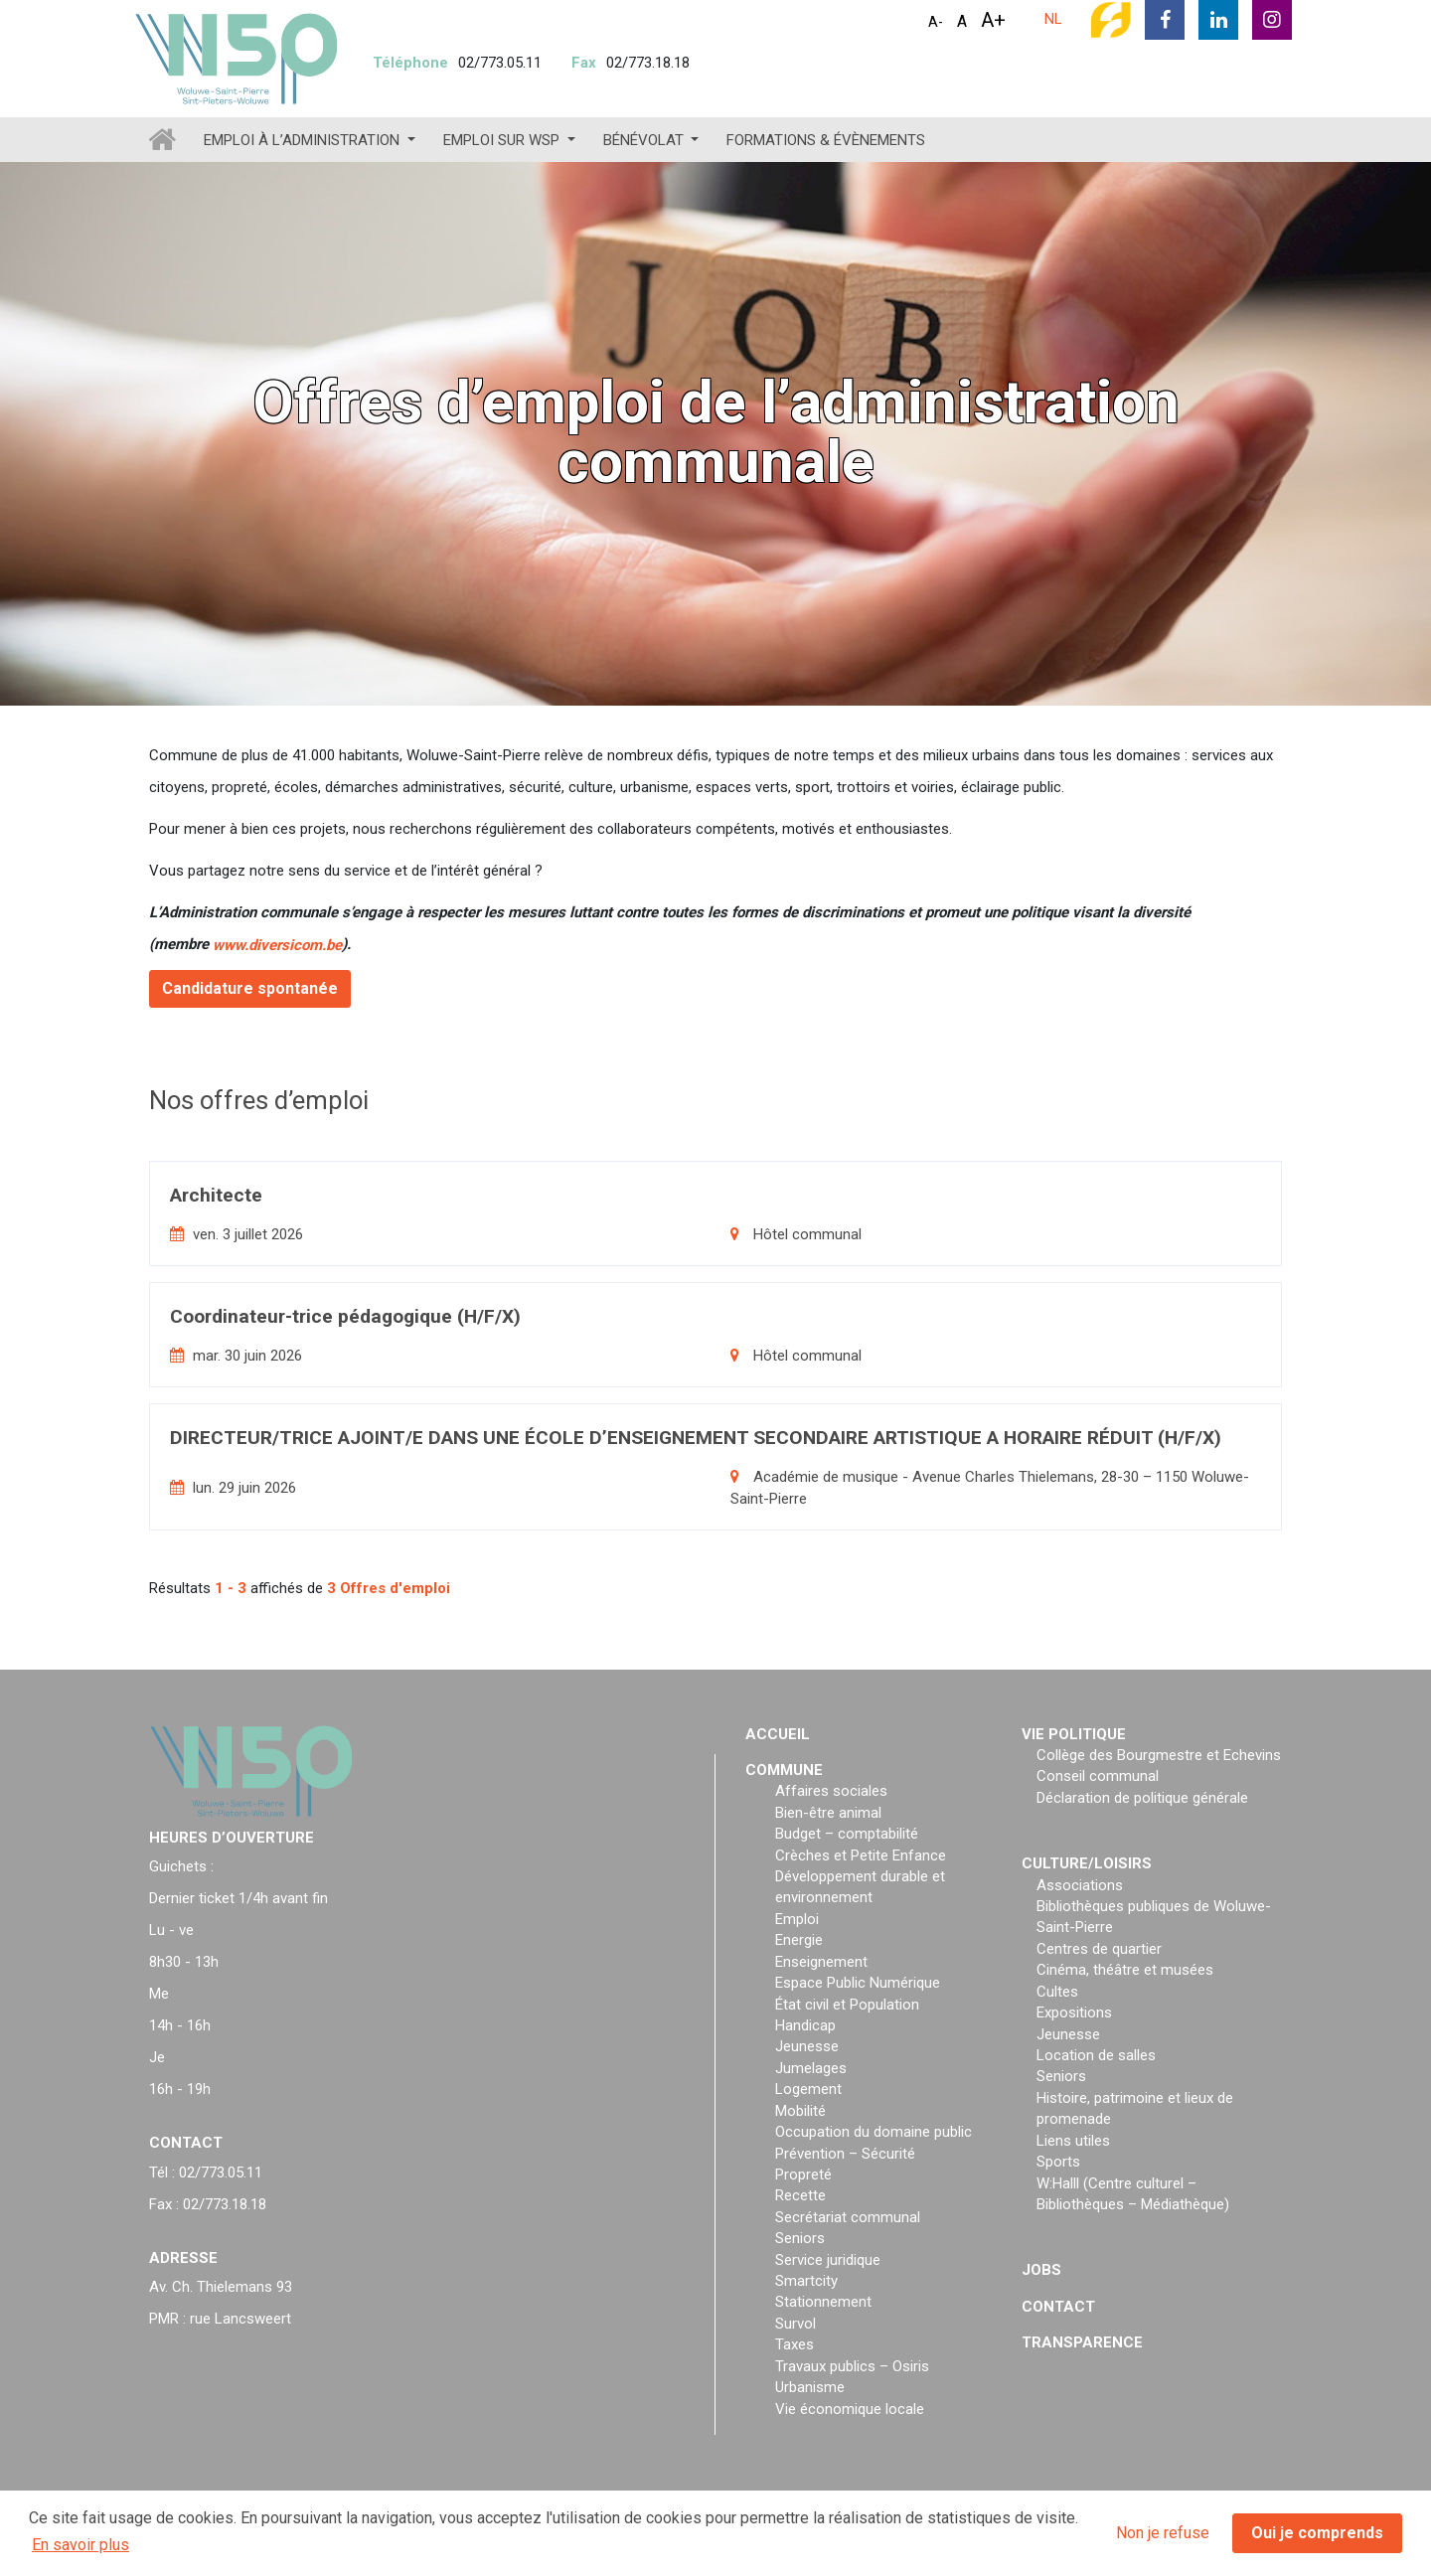  I want to click on Urbanisme, so click(810, 2387).